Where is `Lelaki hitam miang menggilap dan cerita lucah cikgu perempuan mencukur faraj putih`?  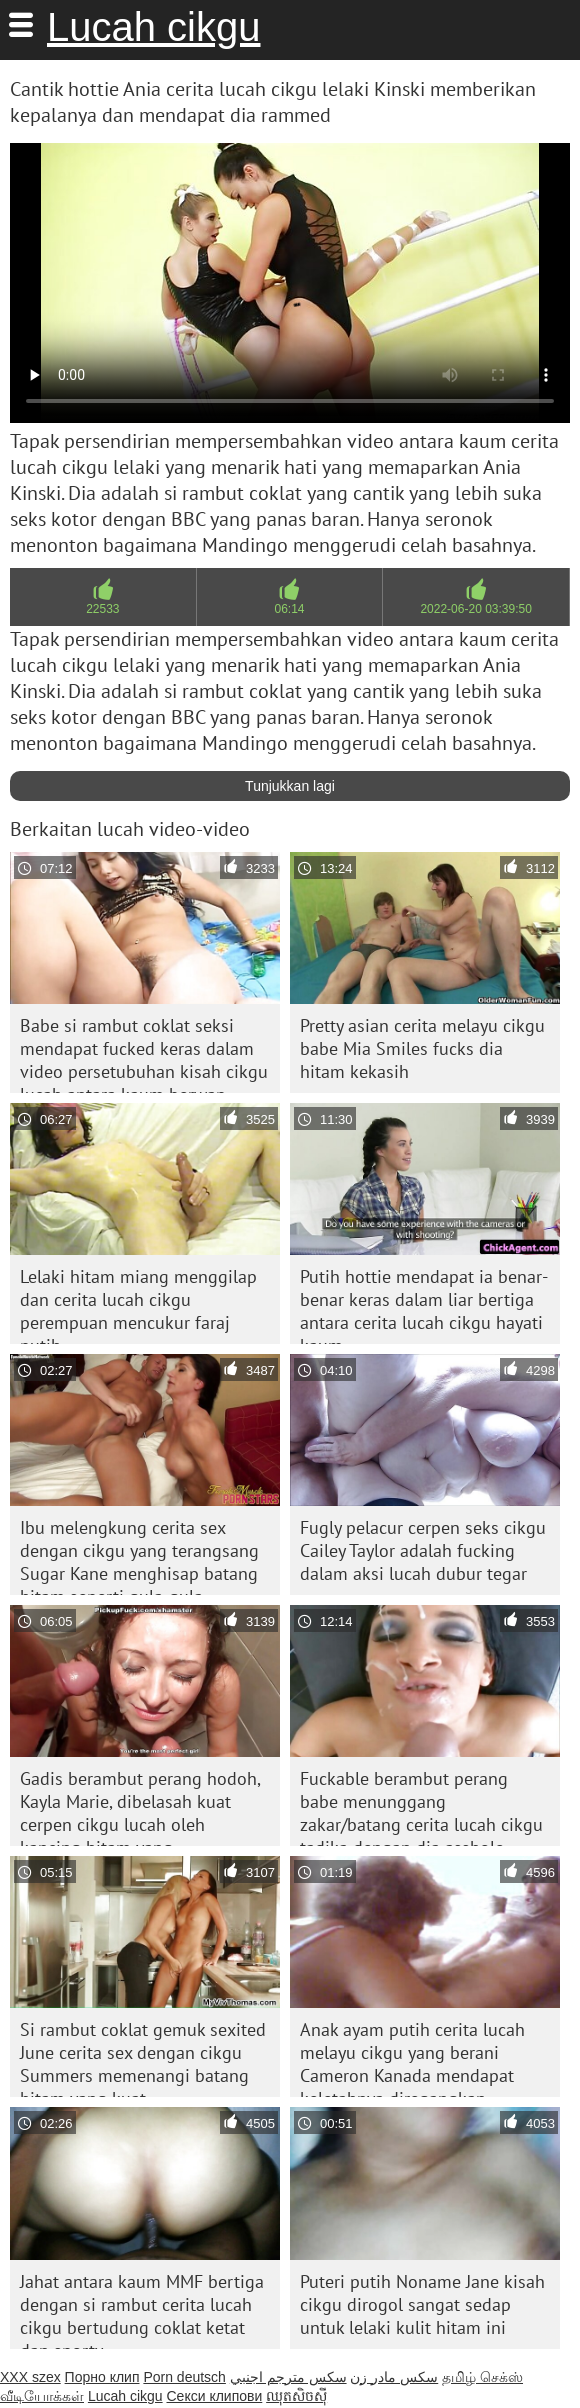 Lelaki hitam miang menggilap dan cerita lucah cikgu perempuan mencukur faraj putih is located at coordinates (138, 1304).